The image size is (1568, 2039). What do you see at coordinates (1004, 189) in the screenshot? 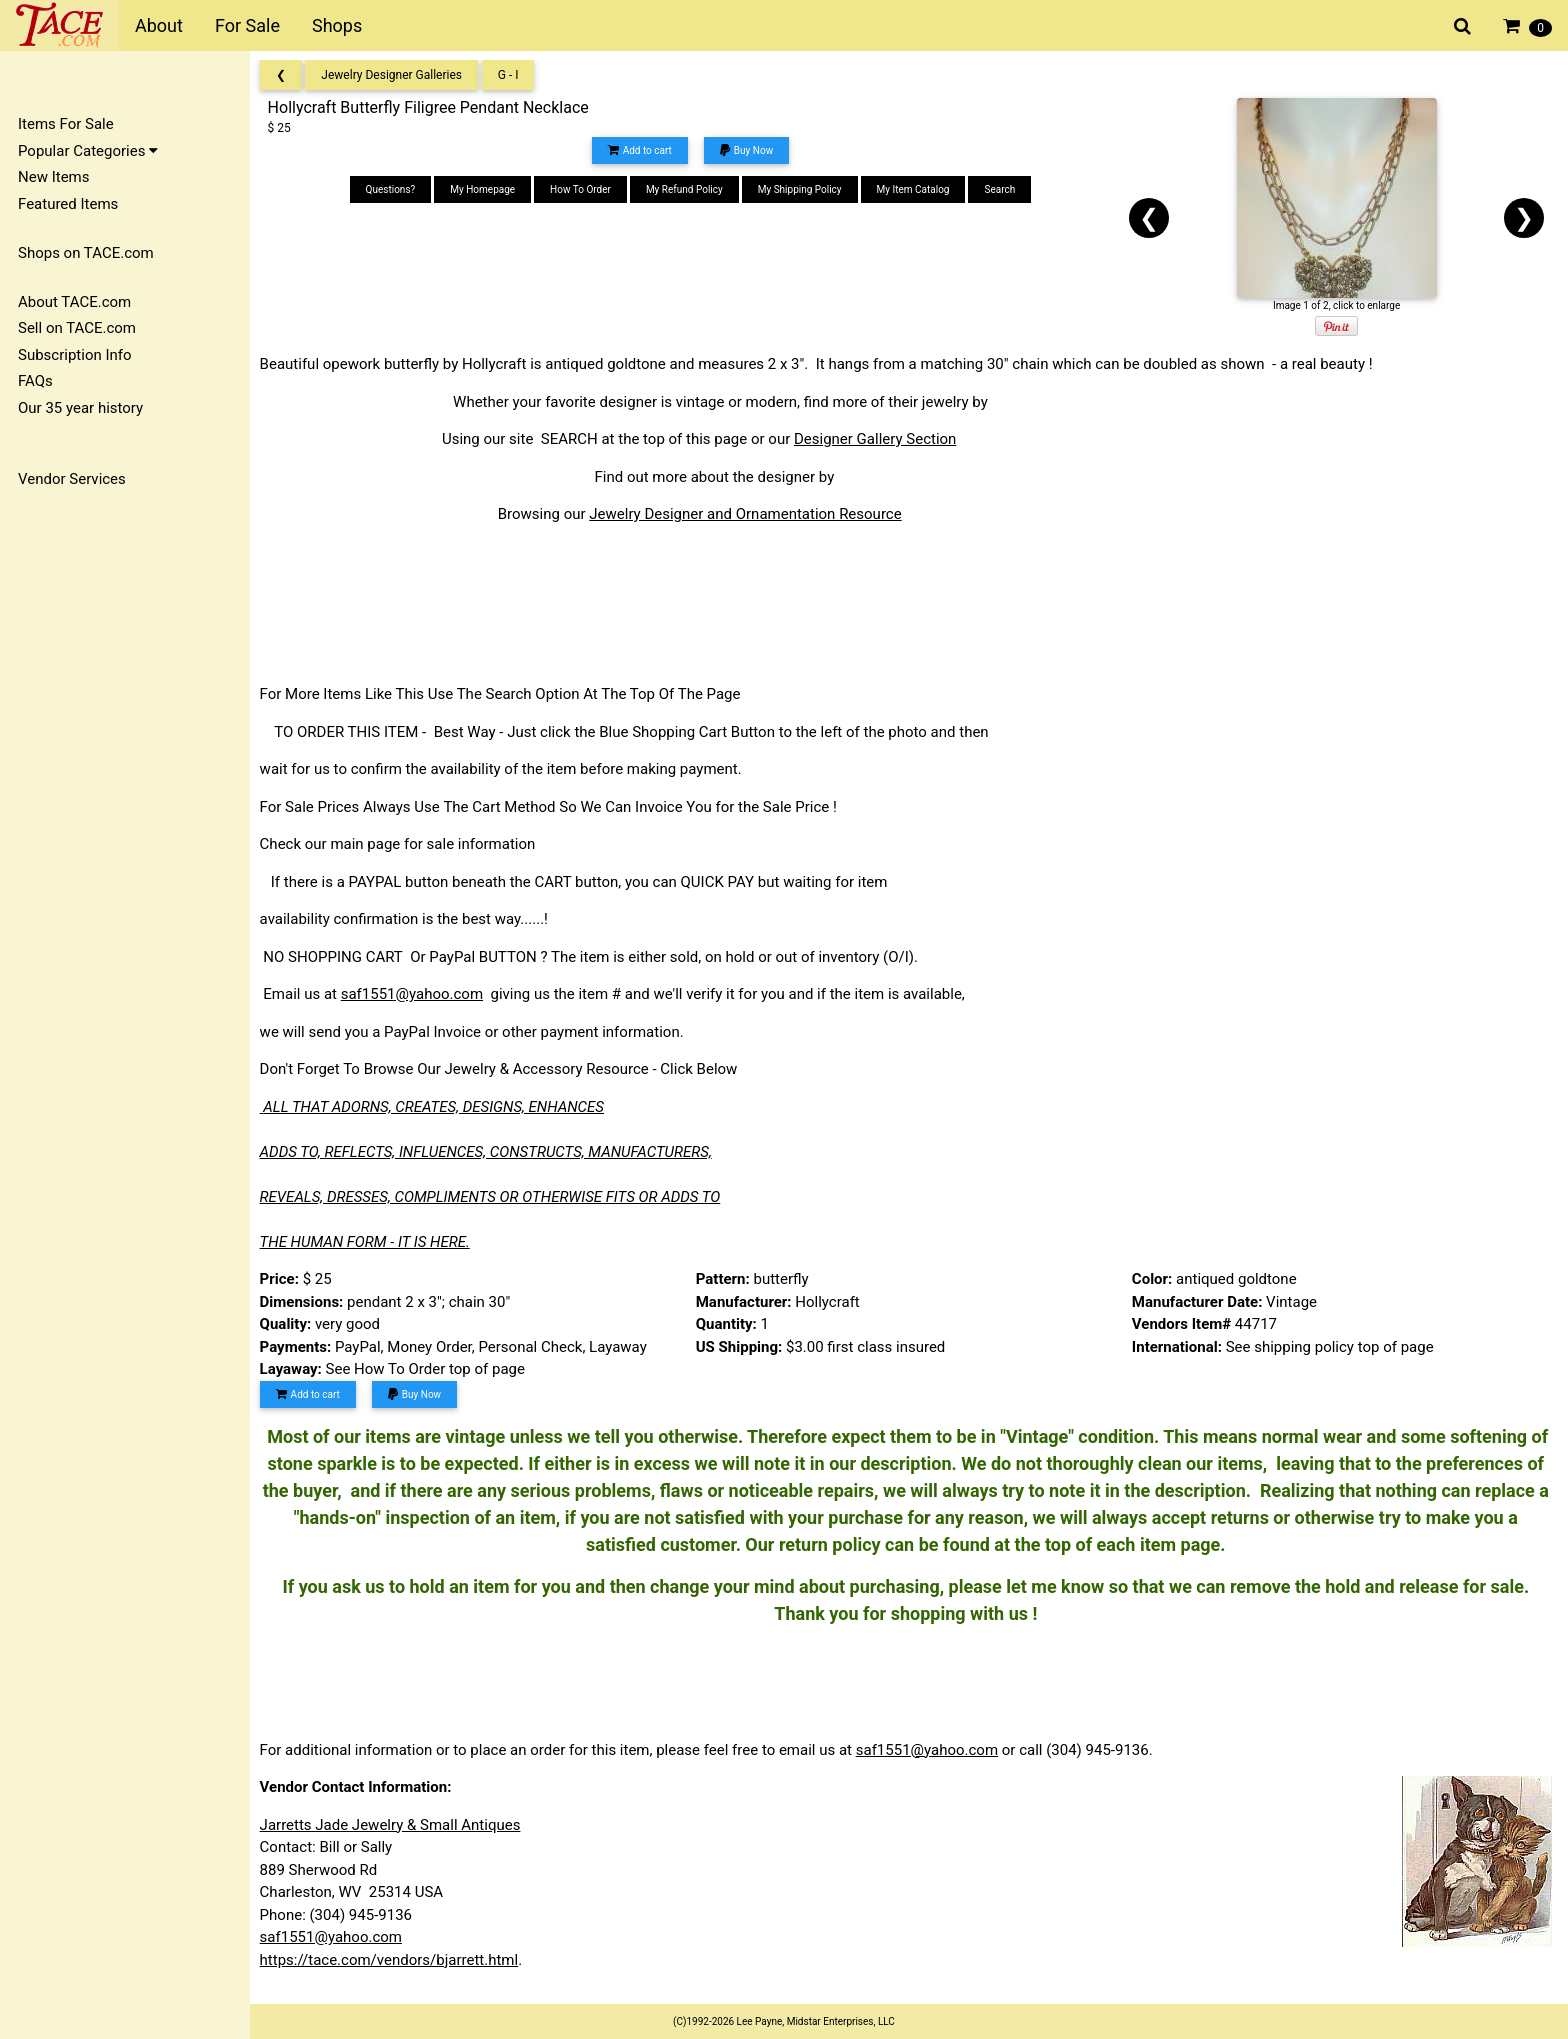
I see `Search` at bounding box center [1004, 189].